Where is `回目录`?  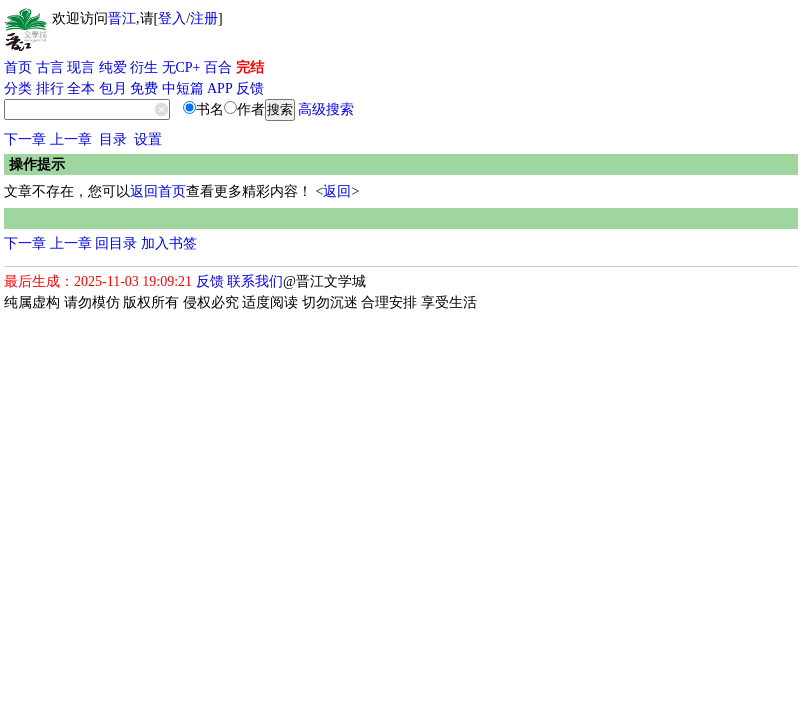
回目录 is located at coordinates (116, 243).